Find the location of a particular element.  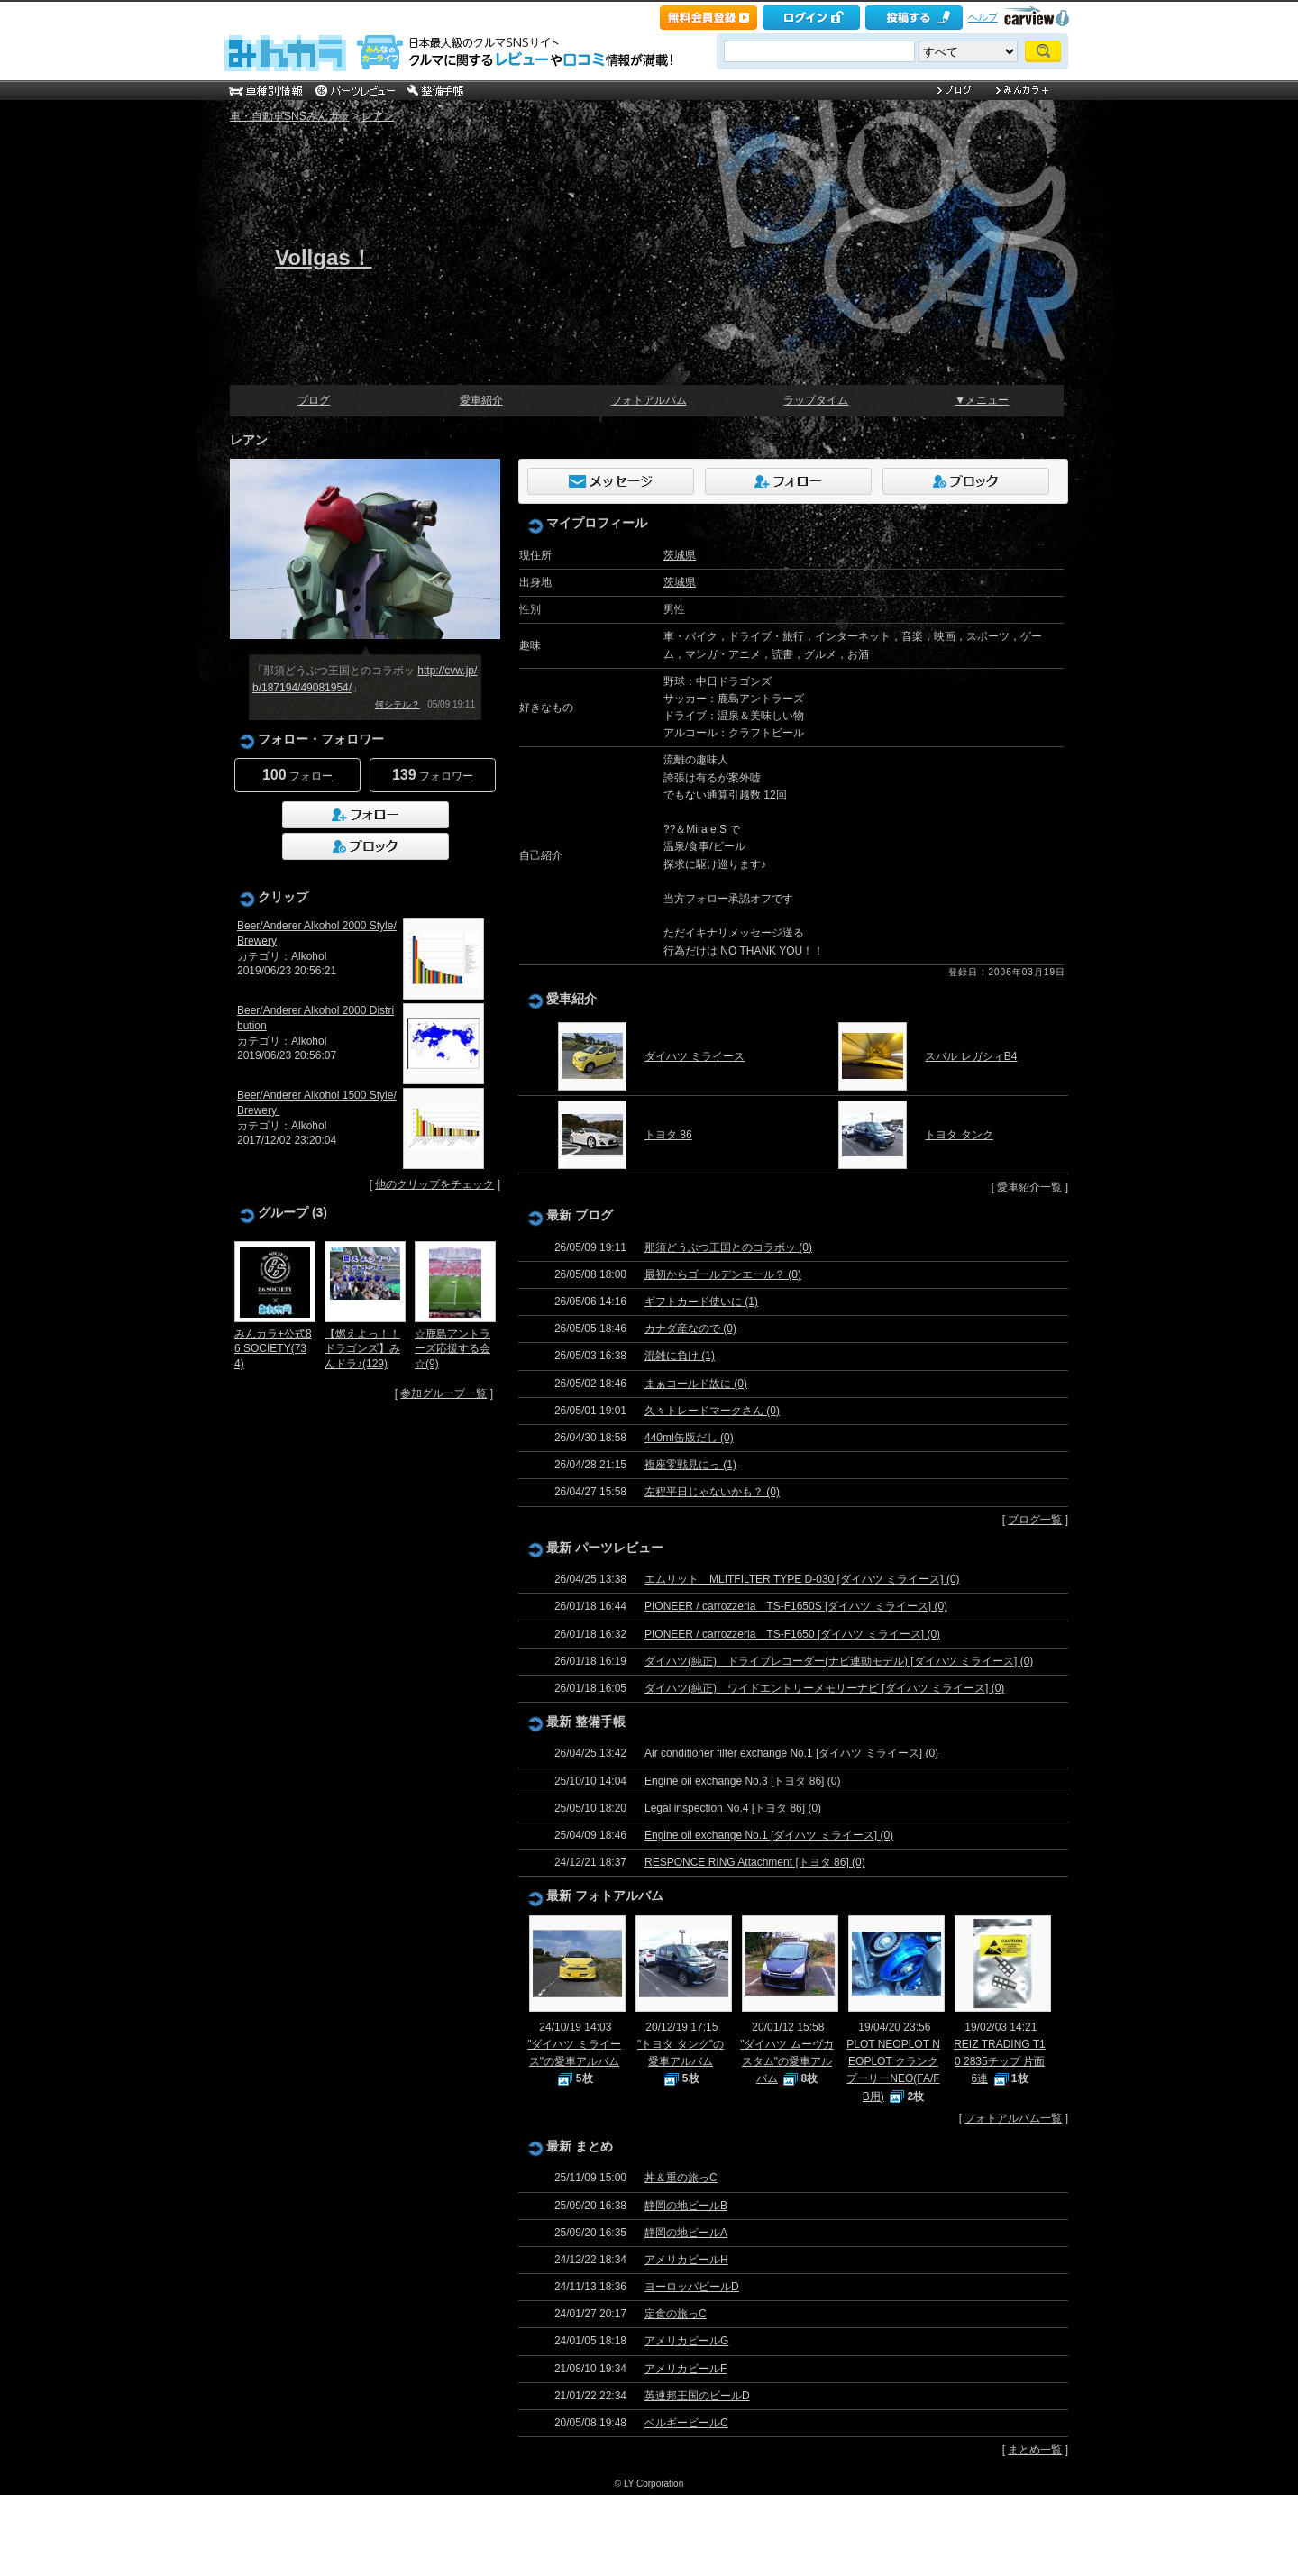

ダイハツ ミライース is located at coordinates (694, 1056).